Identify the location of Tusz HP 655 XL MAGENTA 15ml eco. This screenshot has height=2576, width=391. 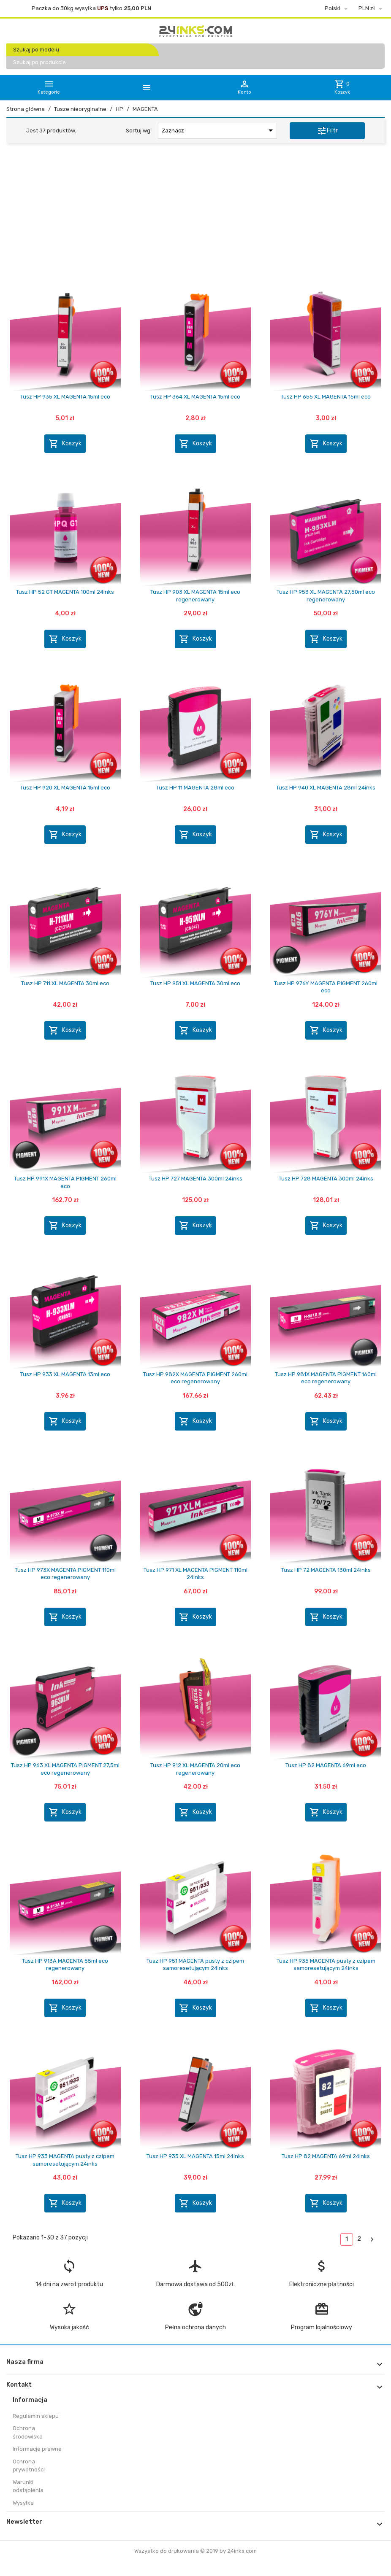
(326, 396).